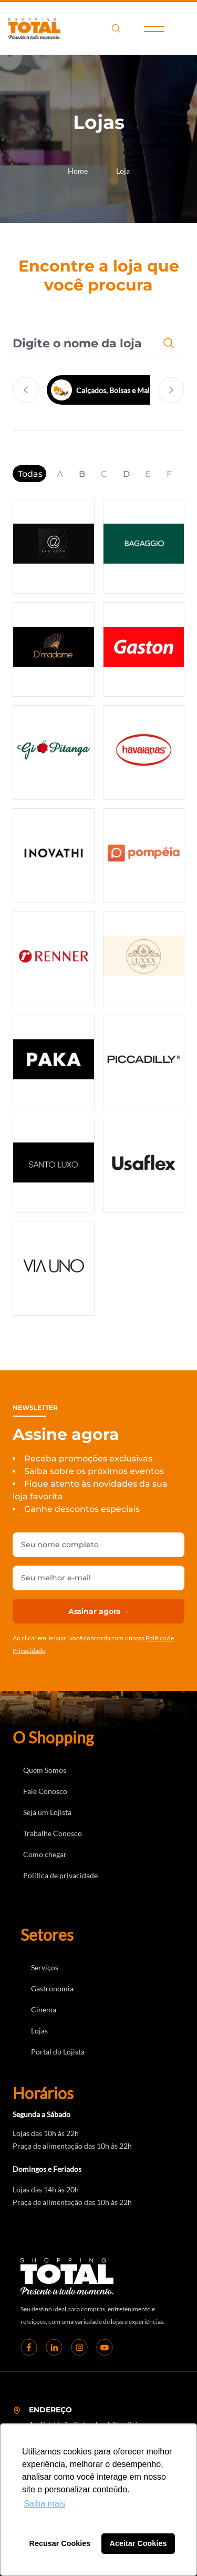  Describe the element at coordinates (30, 474) in the screenshot. I see `Todas` at that location.